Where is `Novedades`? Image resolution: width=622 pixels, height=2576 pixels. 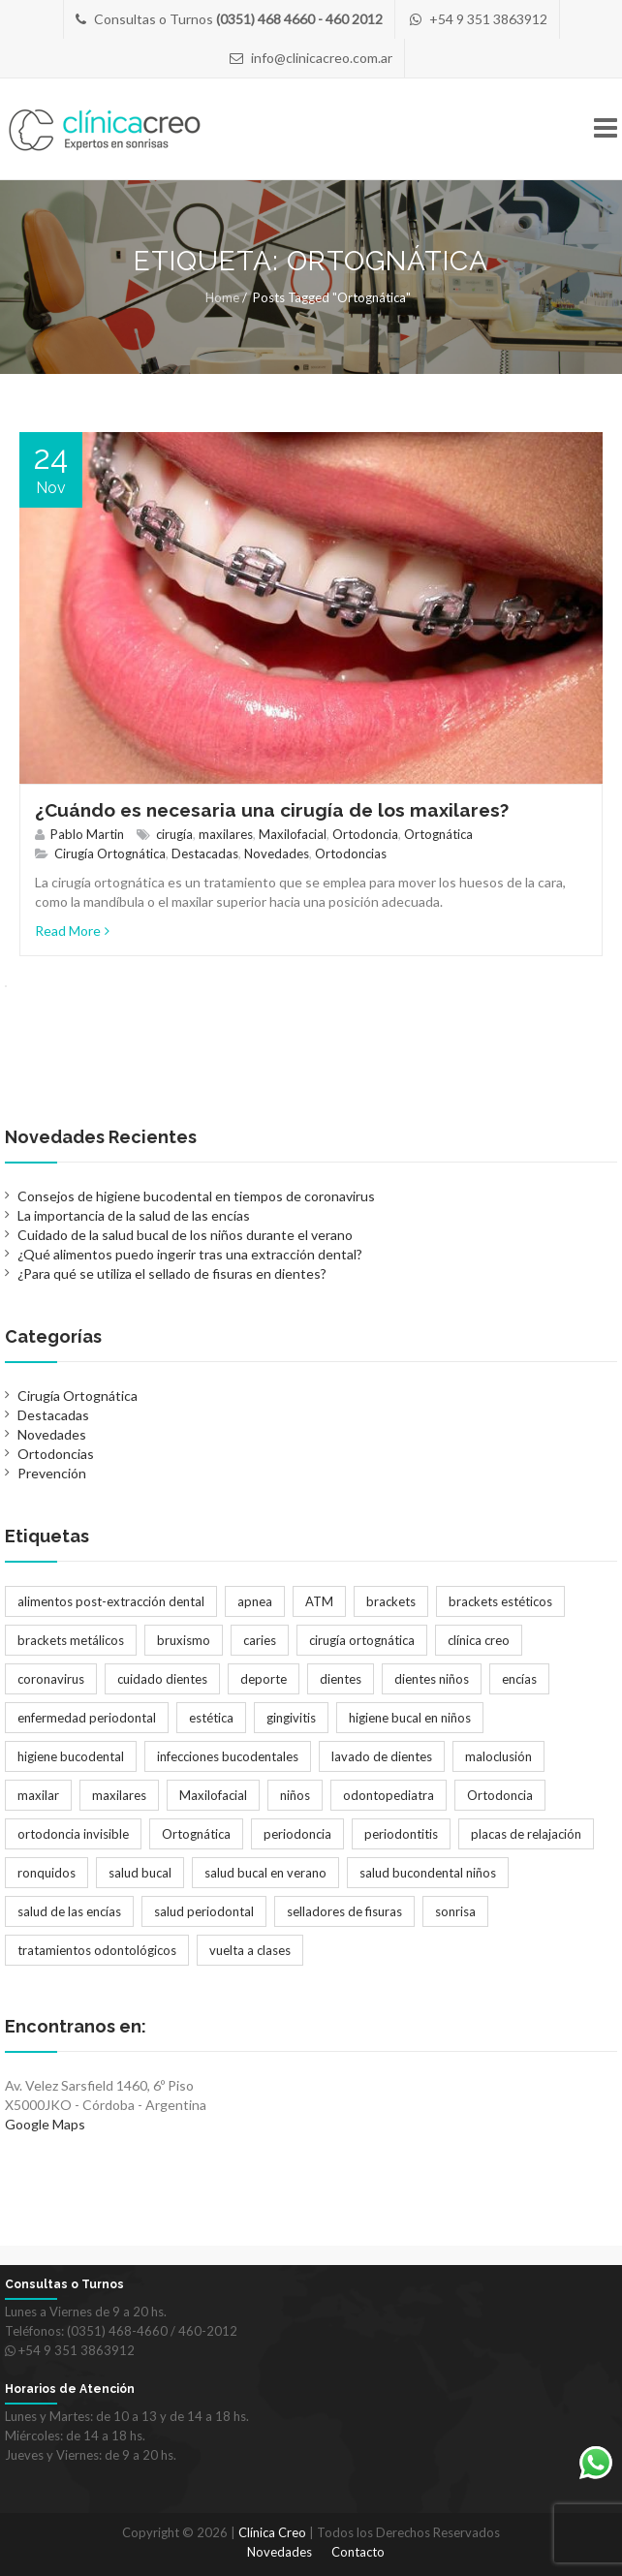
Novedades is located at coordinates (276, 853).